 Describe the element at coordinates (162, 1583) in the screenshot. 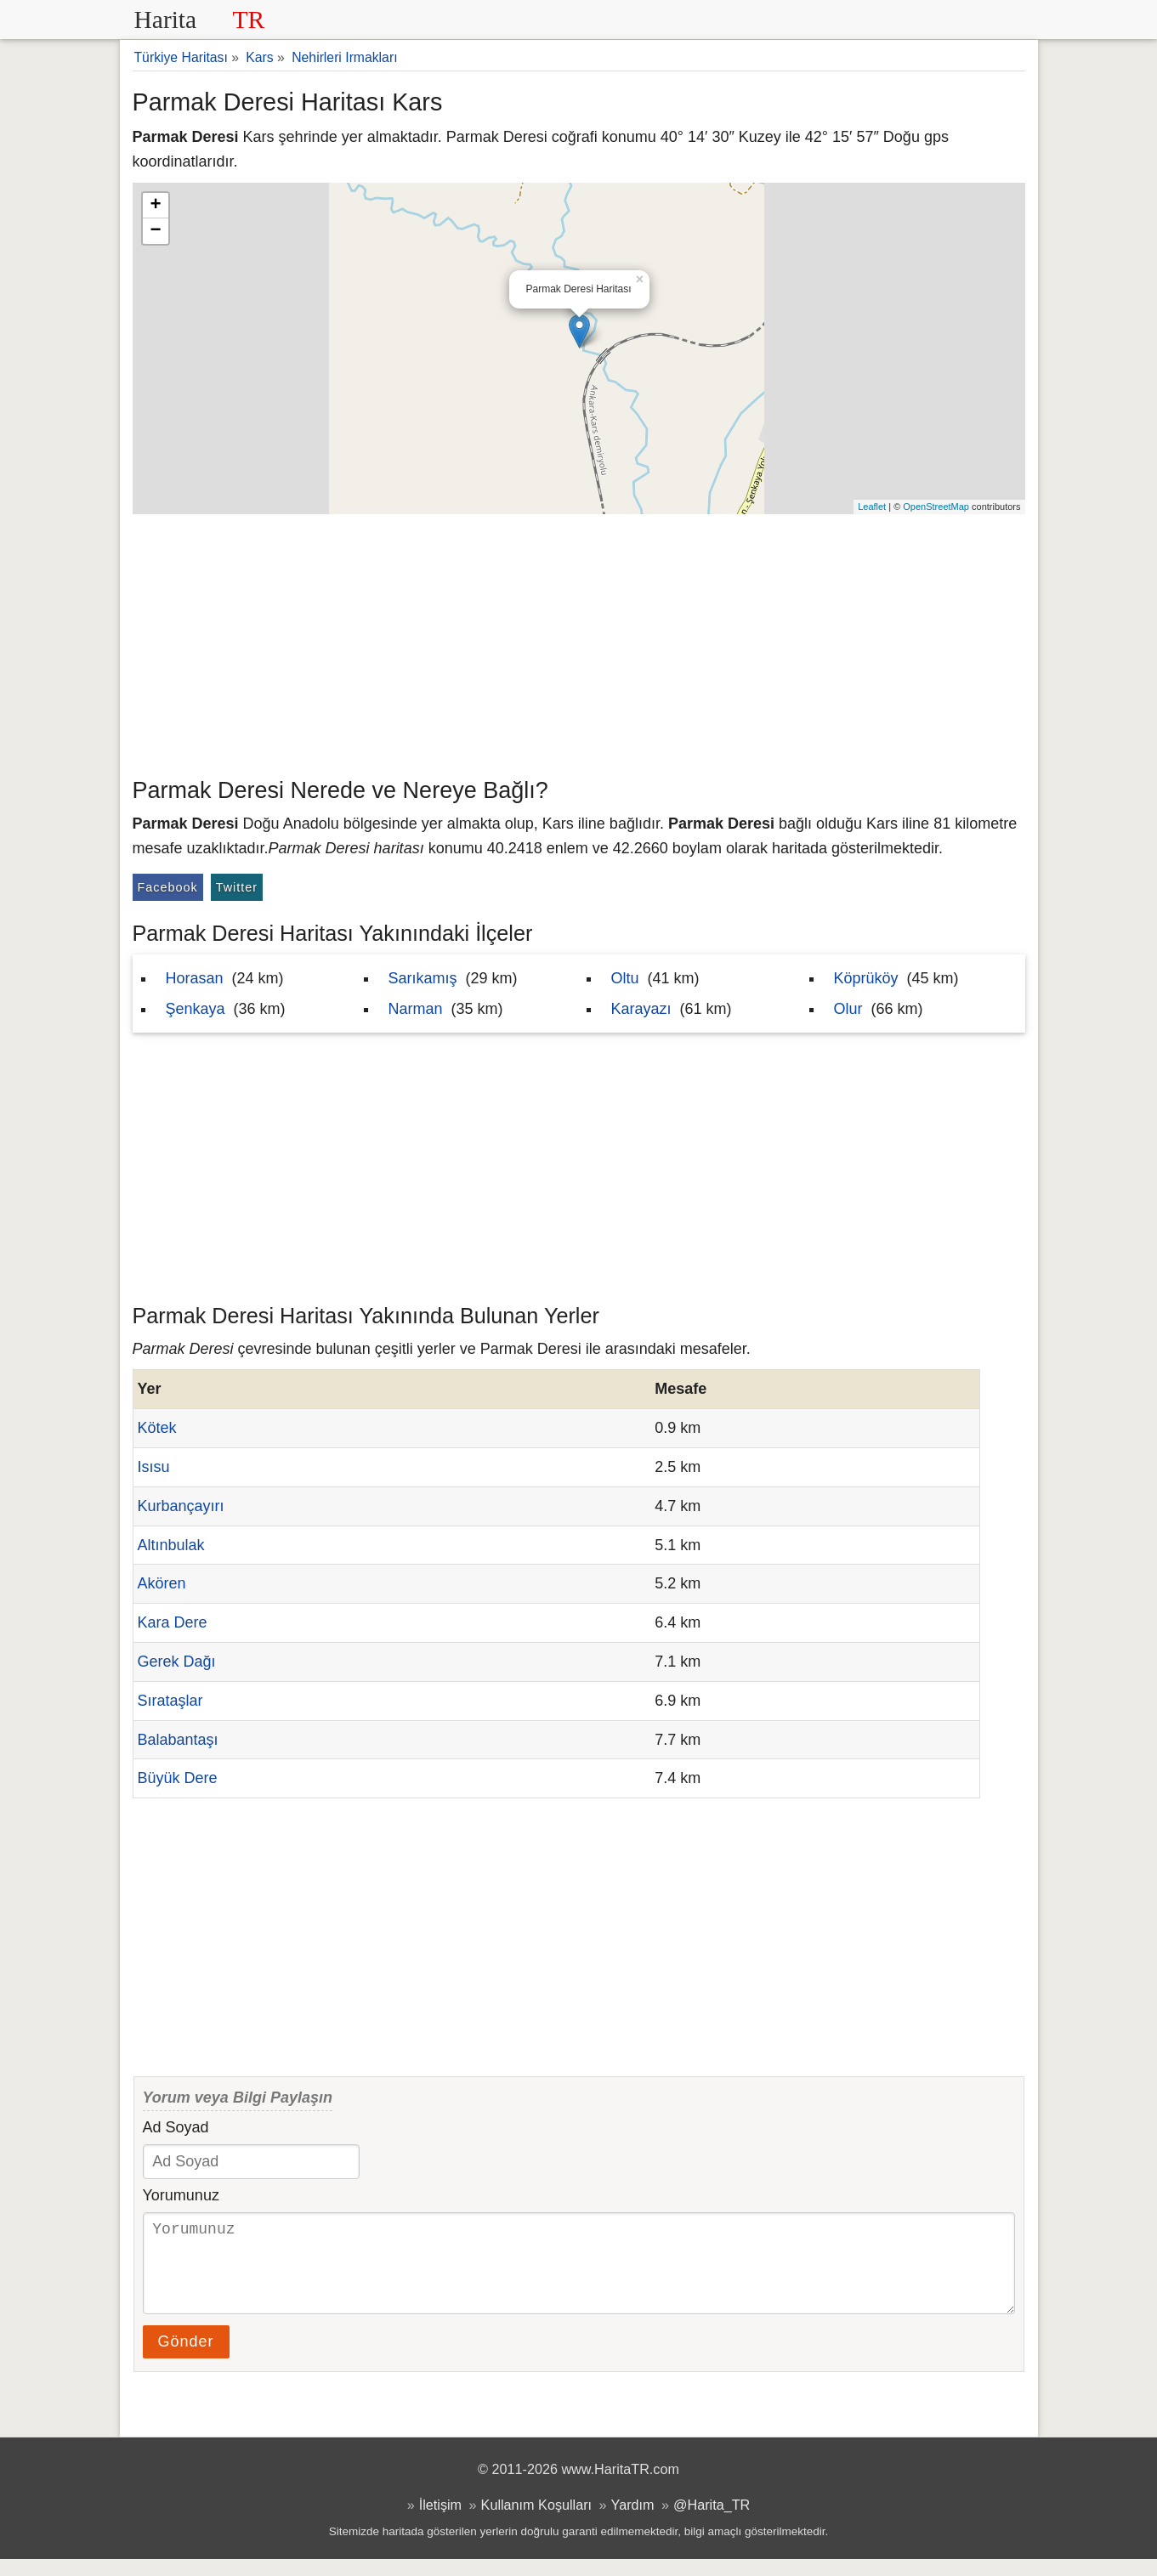

I see `Akören` at that location.